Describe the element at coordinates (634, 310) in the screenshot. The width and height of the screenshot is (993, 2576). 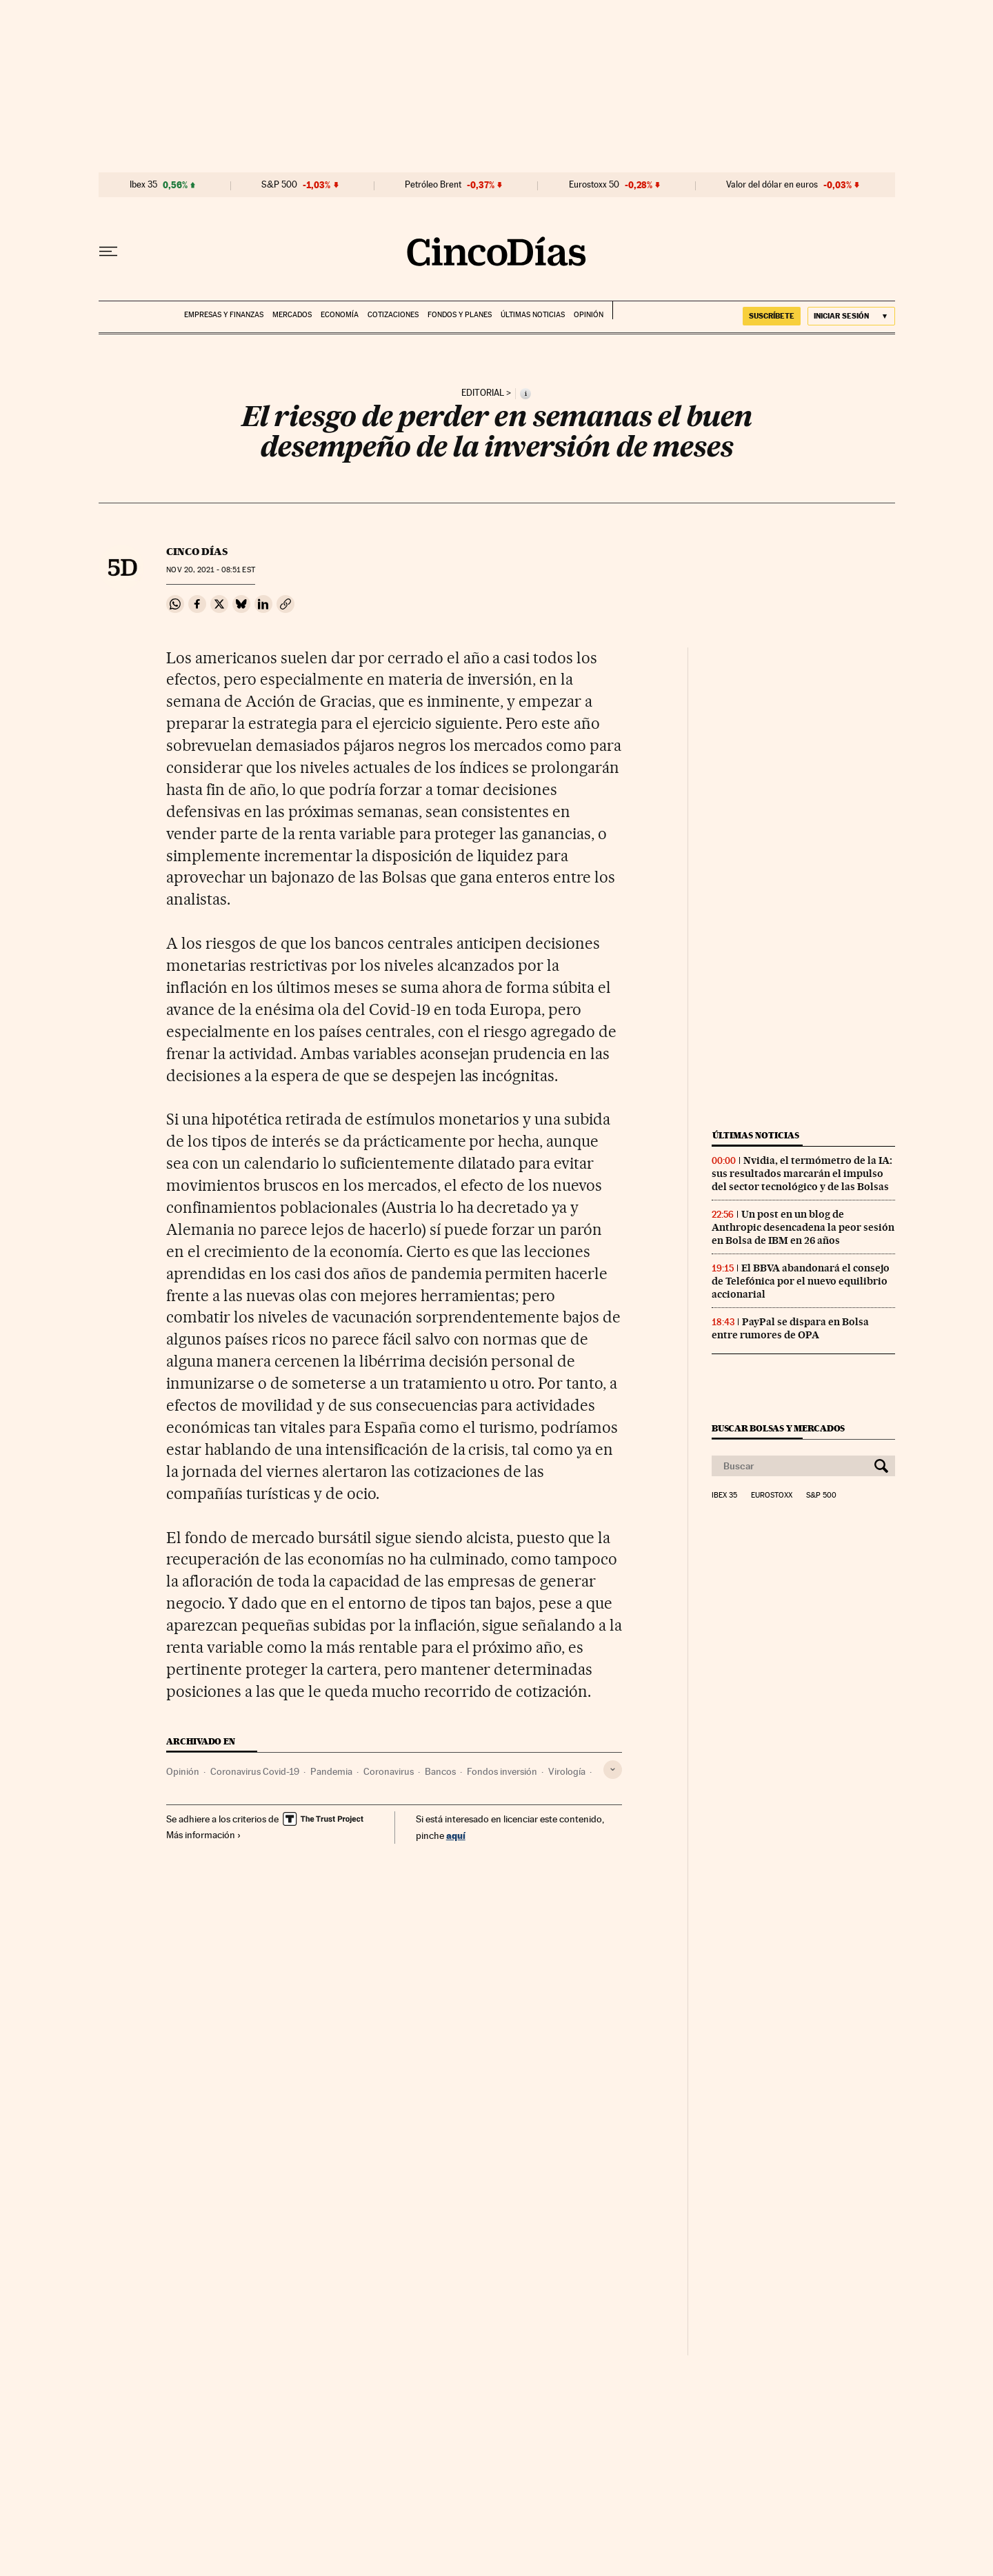
I see `EL PAÍS` at that location.